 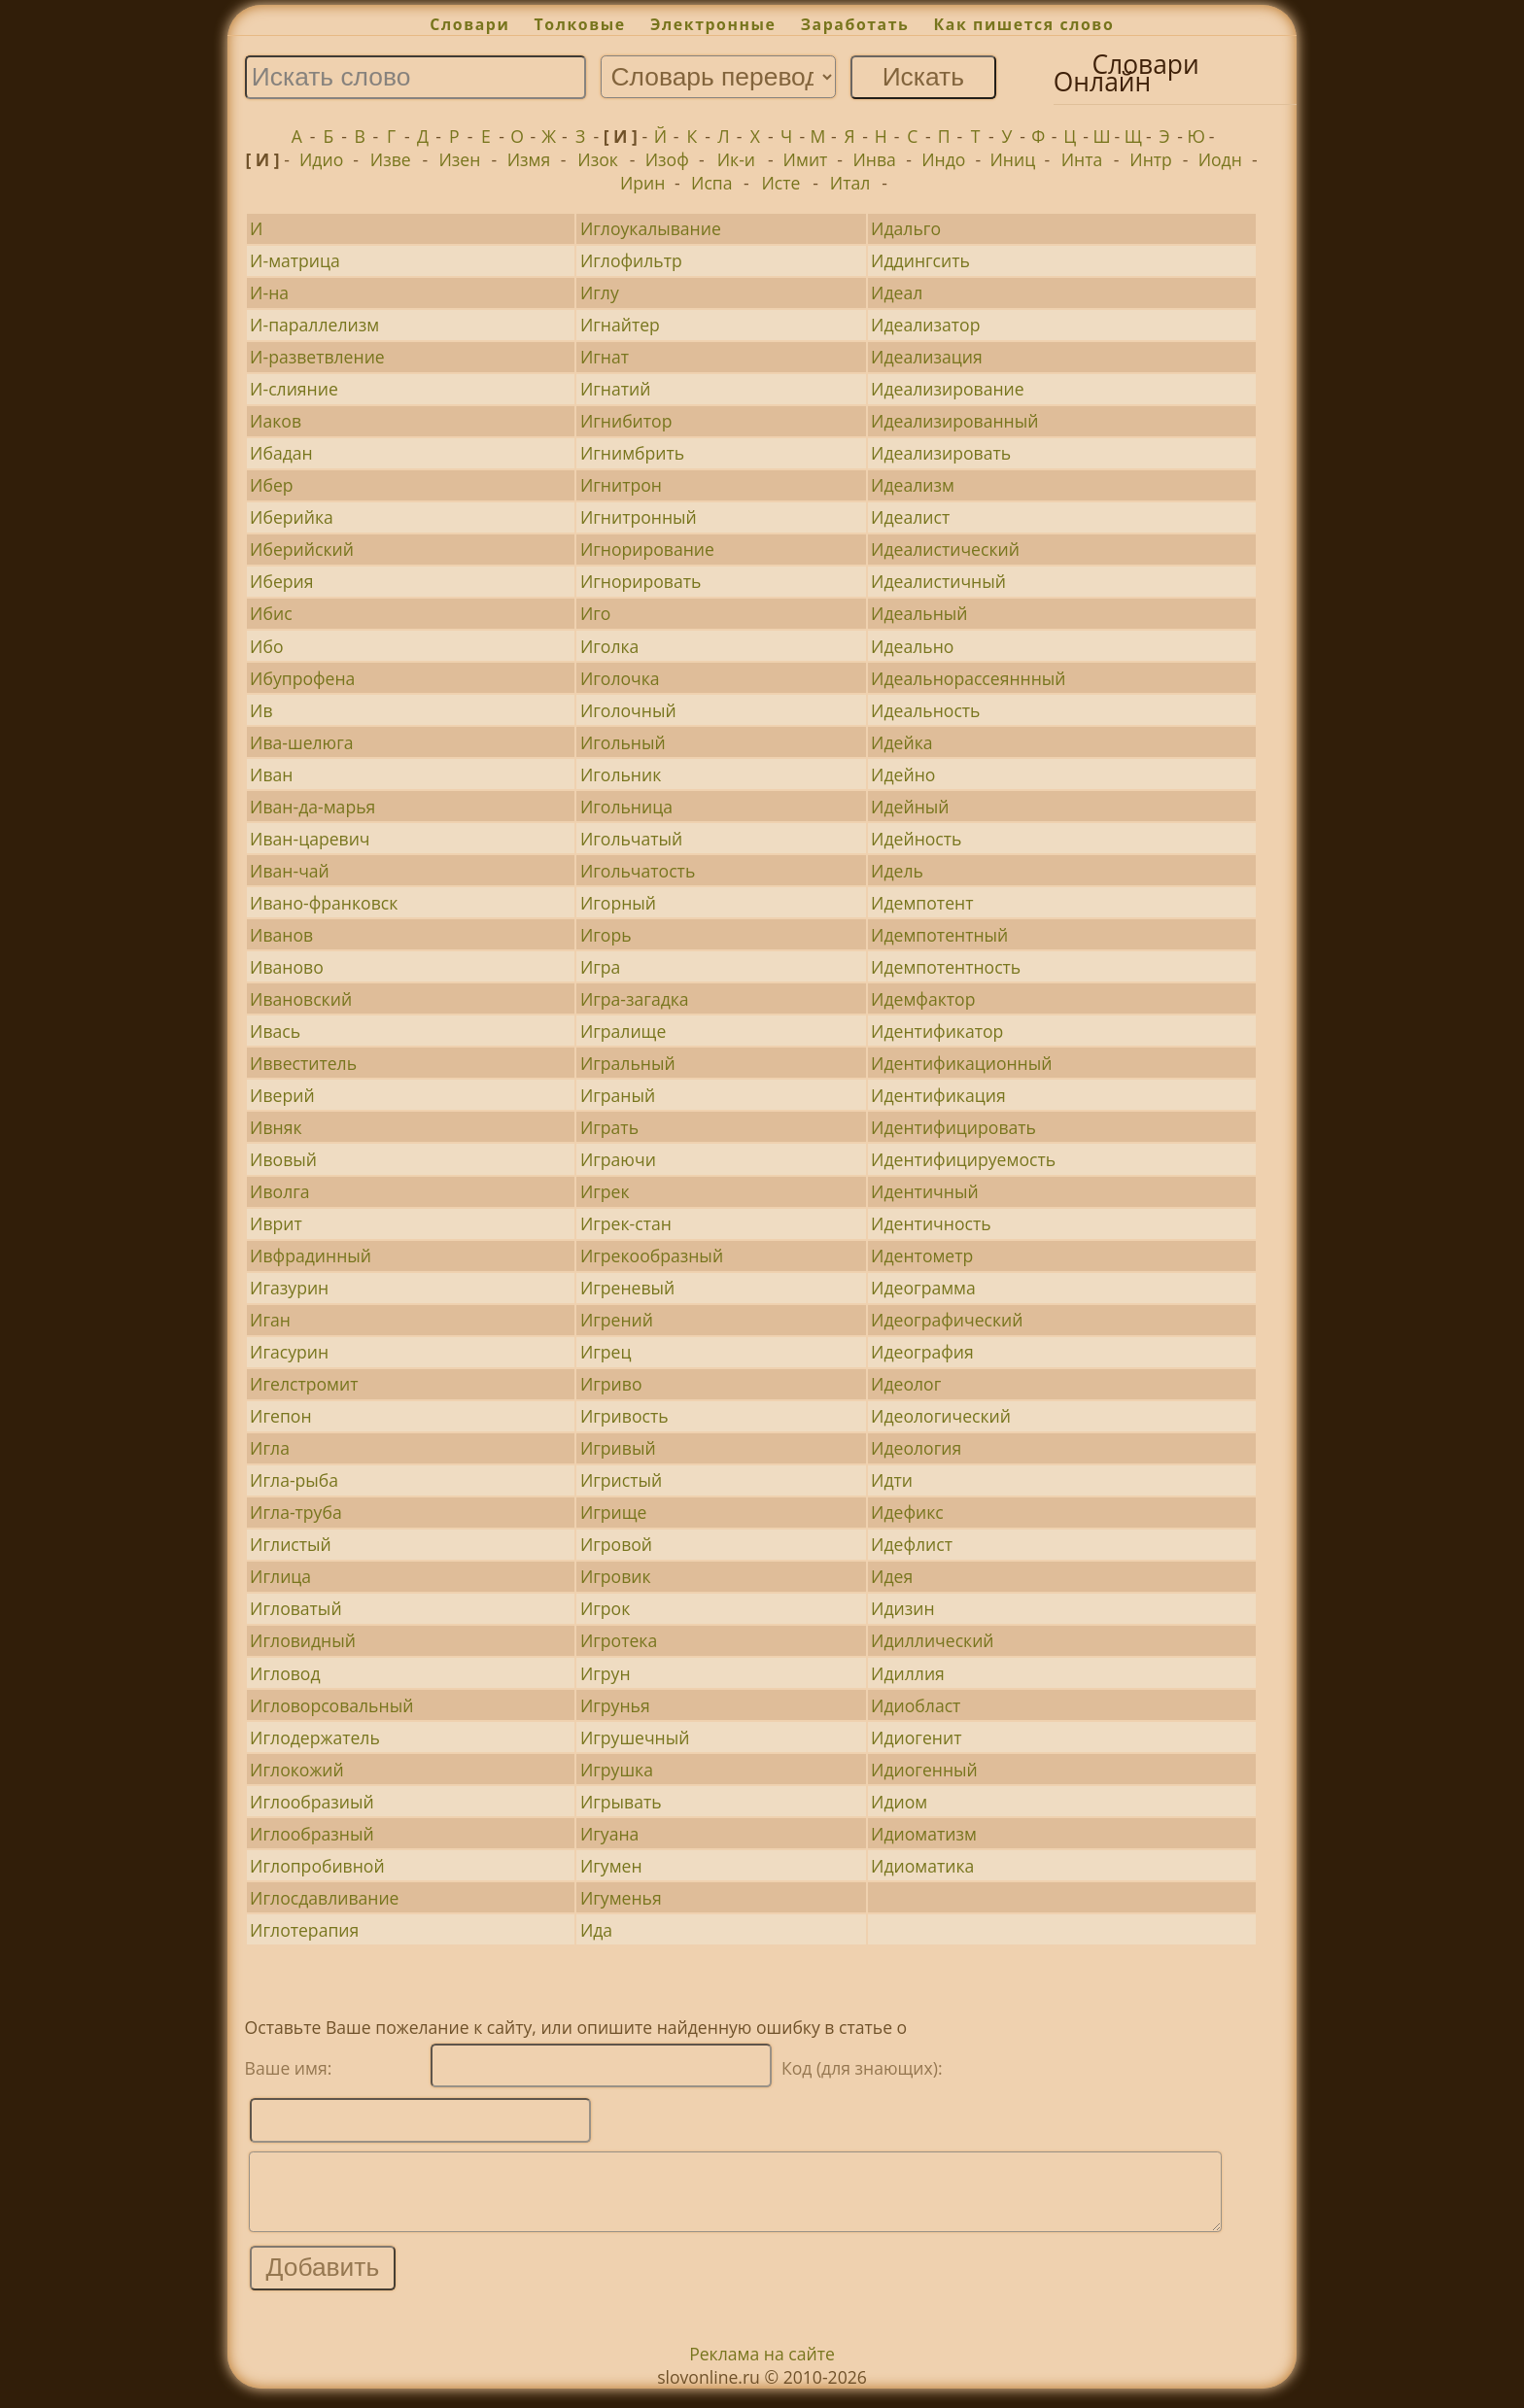 I want to click on Ибис, so click(x=271, y=613).